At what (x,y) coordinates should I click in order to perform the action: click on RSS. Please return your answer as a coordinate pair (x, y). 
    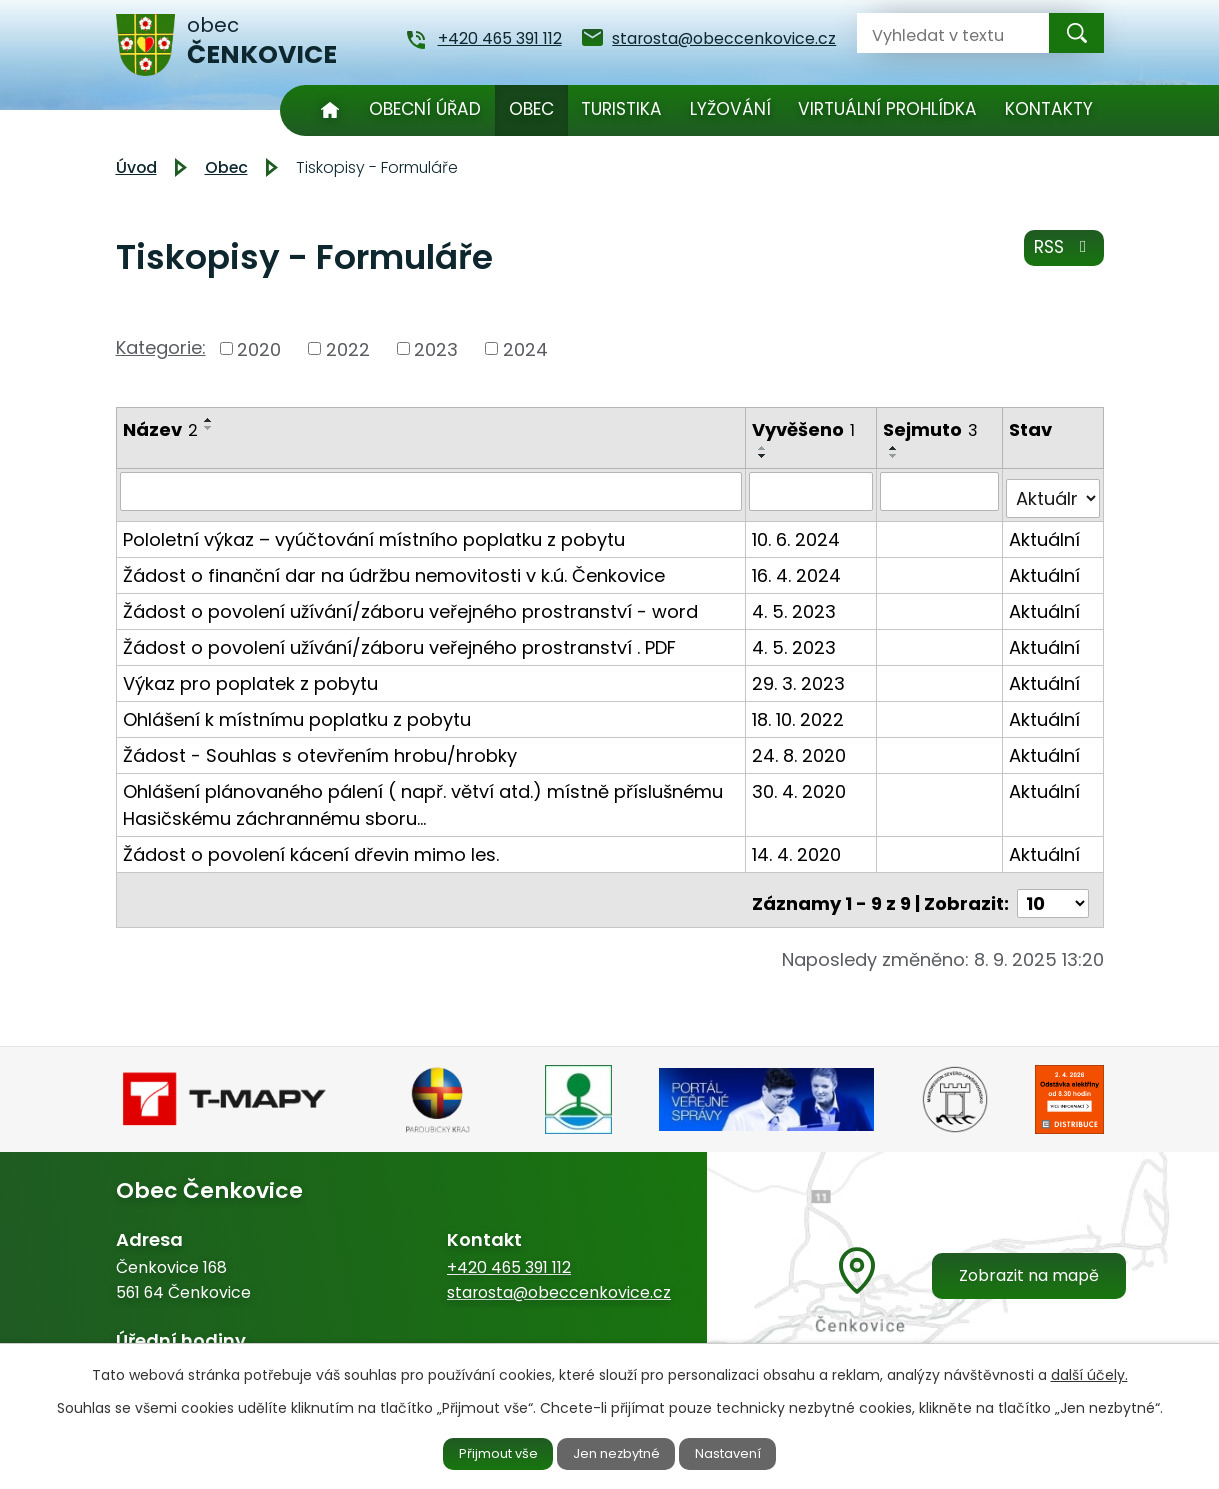
    Looking at the image, I should click on (1060, 254).